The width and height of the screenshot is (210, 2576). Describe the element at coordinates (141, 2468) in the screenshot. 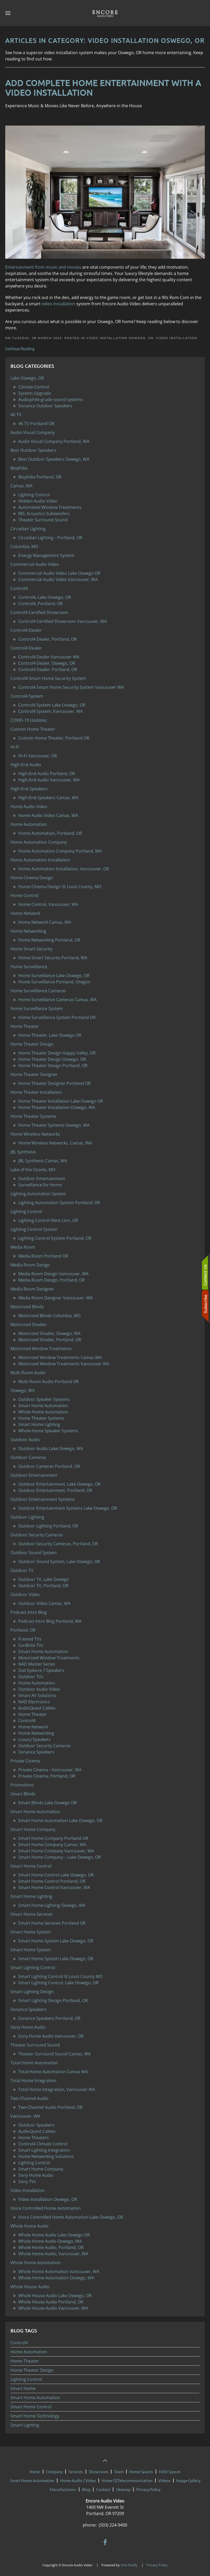

I see `Home Spaces` at that location.